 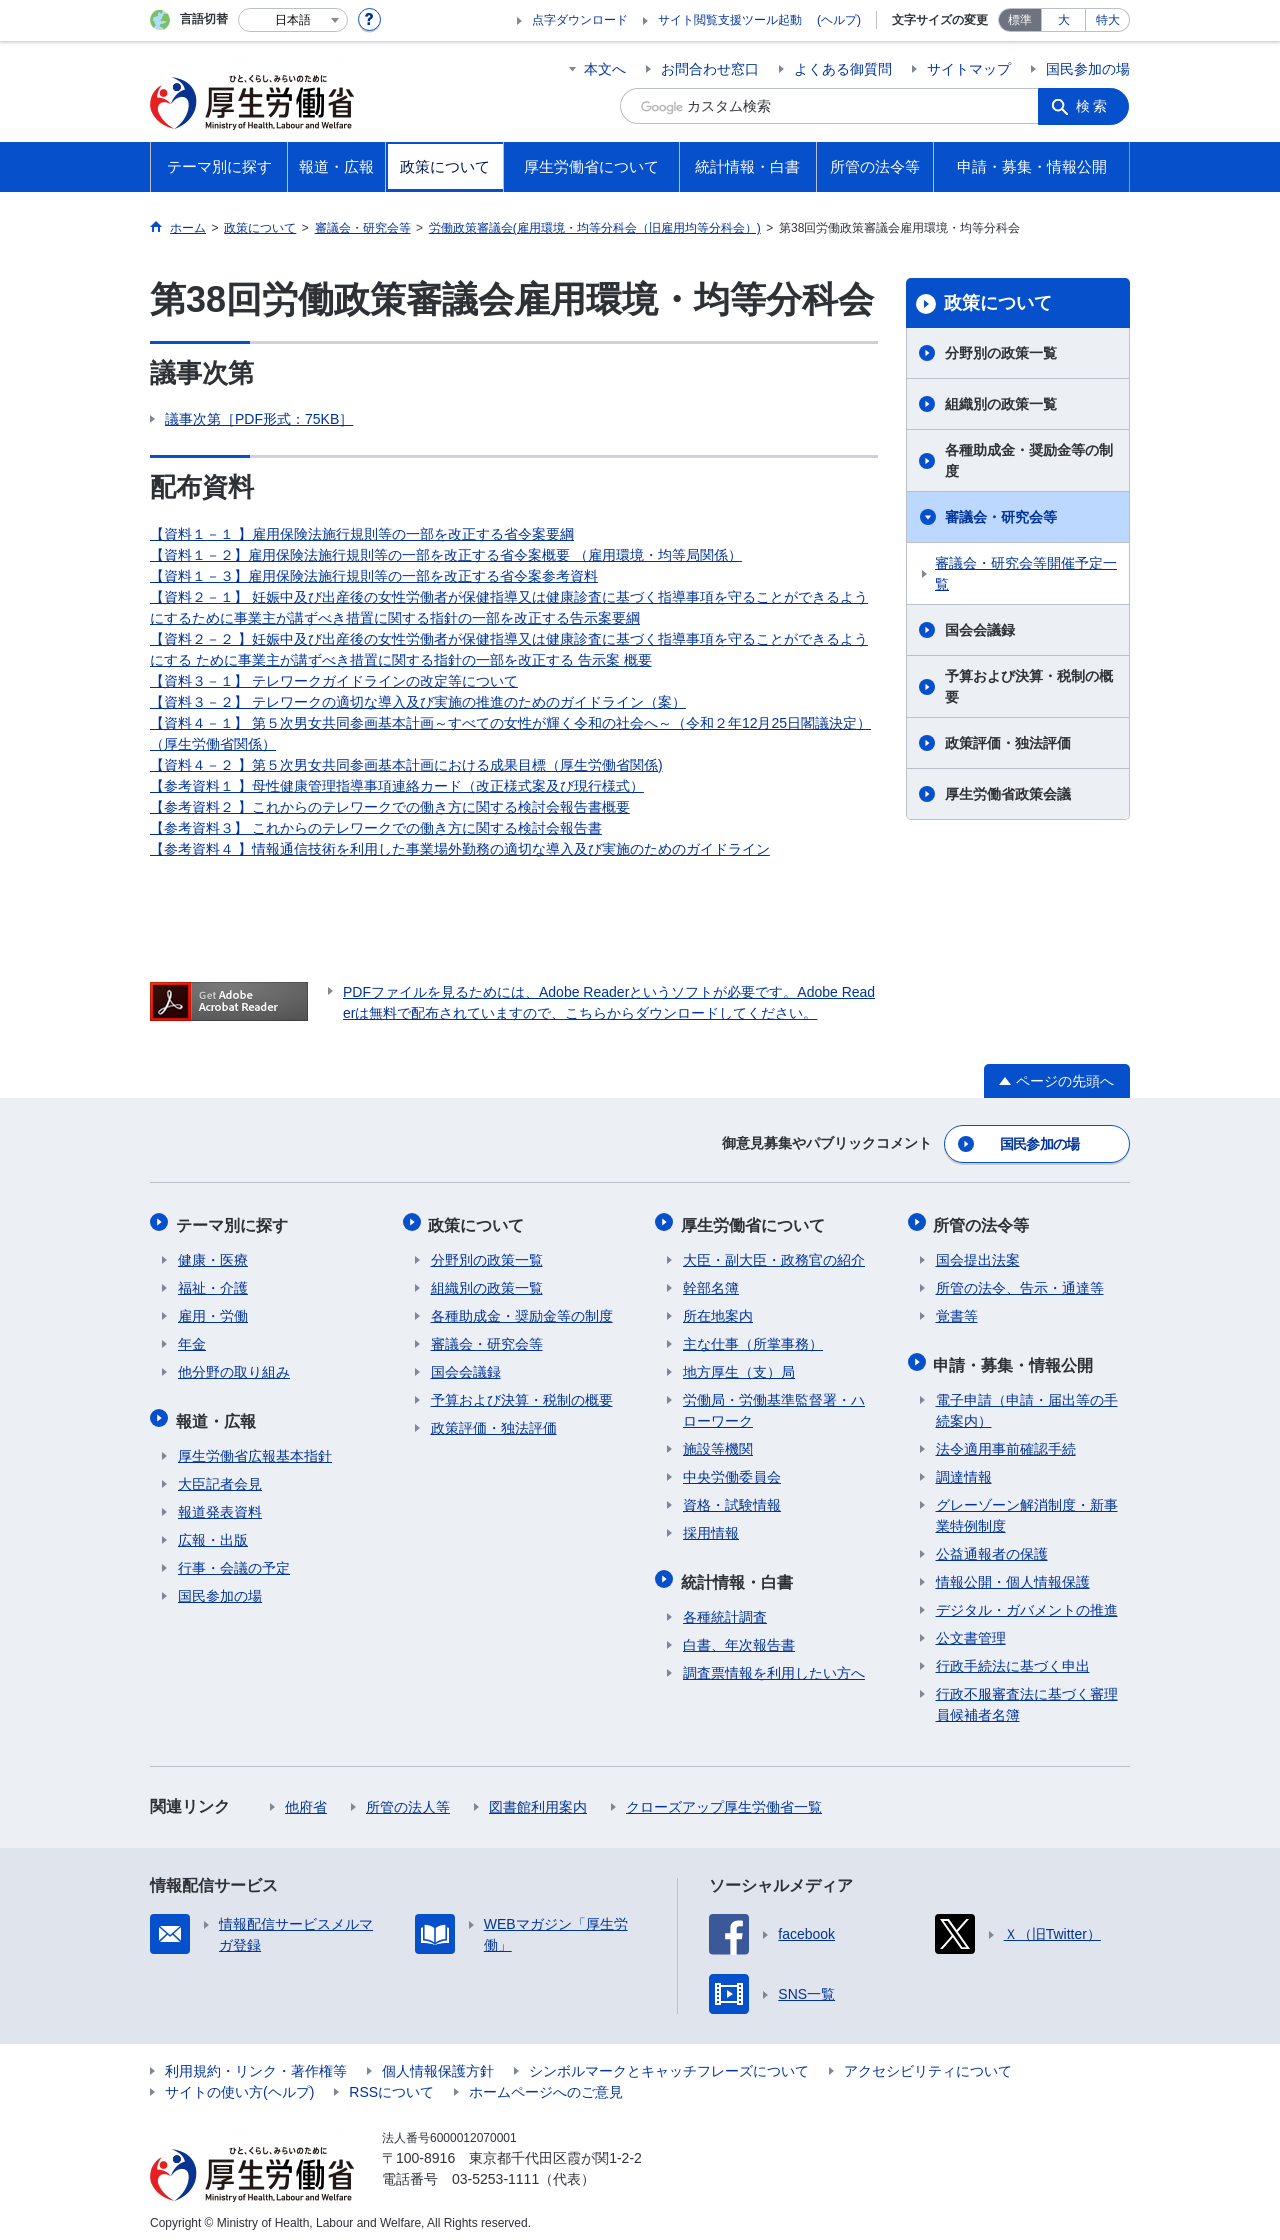 What do you see at coordinates (978, 1255) in the screenshot?
I see `国会提出法案` at bounding box center [978, 1255].